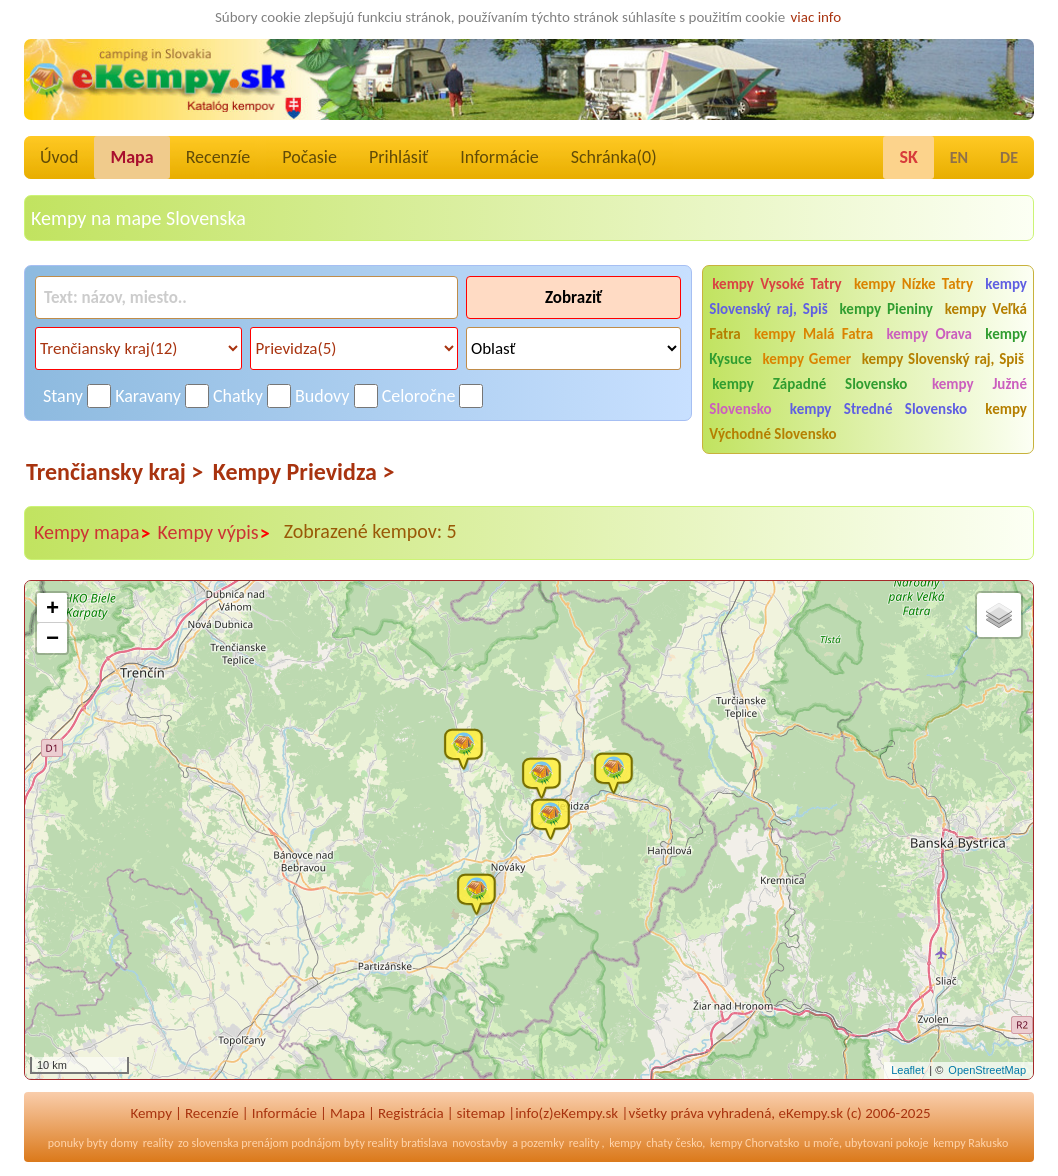 This screenshot has height=1176, width=1058. Describe the element at coordinates (987, 1070) in the screenshot. I see `OpenStreetMap` at that location.